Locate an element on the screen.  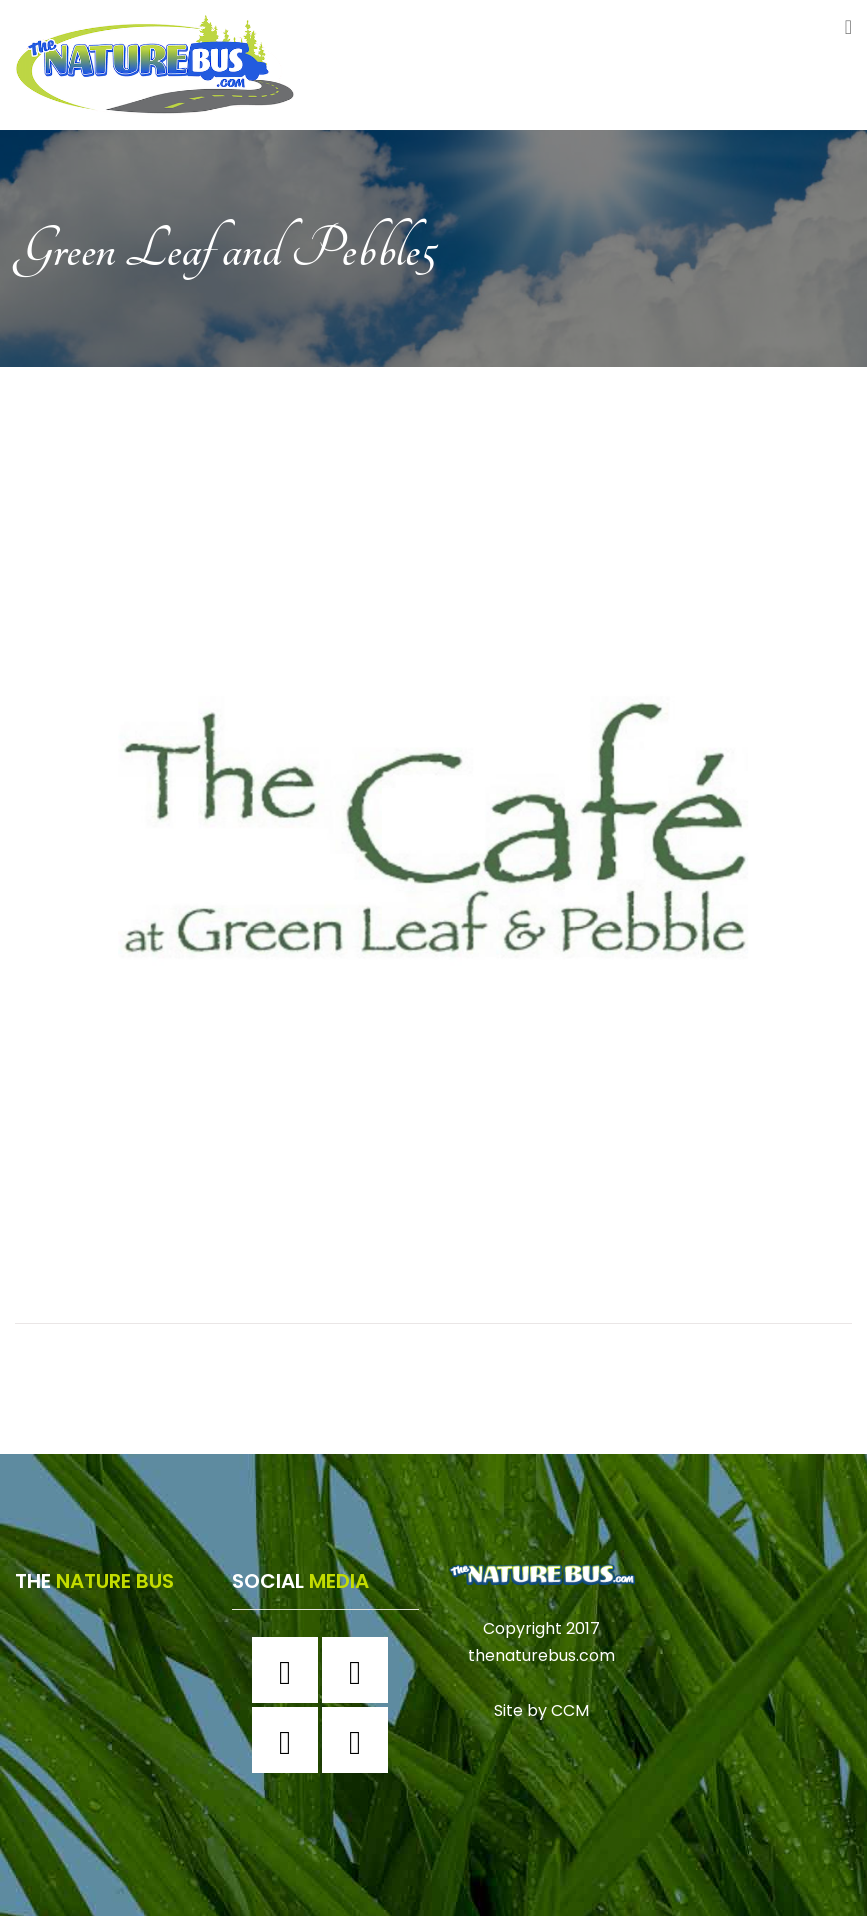
[Youtube] is located at coordinates (360, 1740).